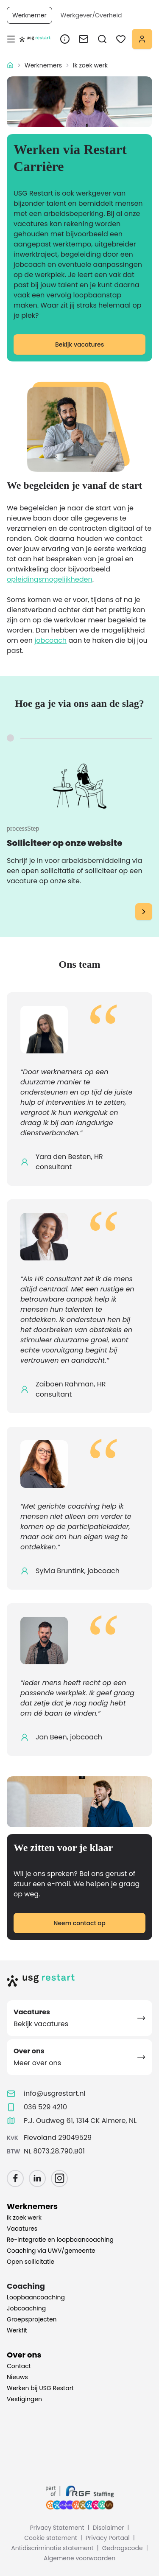  I want to click on [LinkedIn], so click(37, 2178).